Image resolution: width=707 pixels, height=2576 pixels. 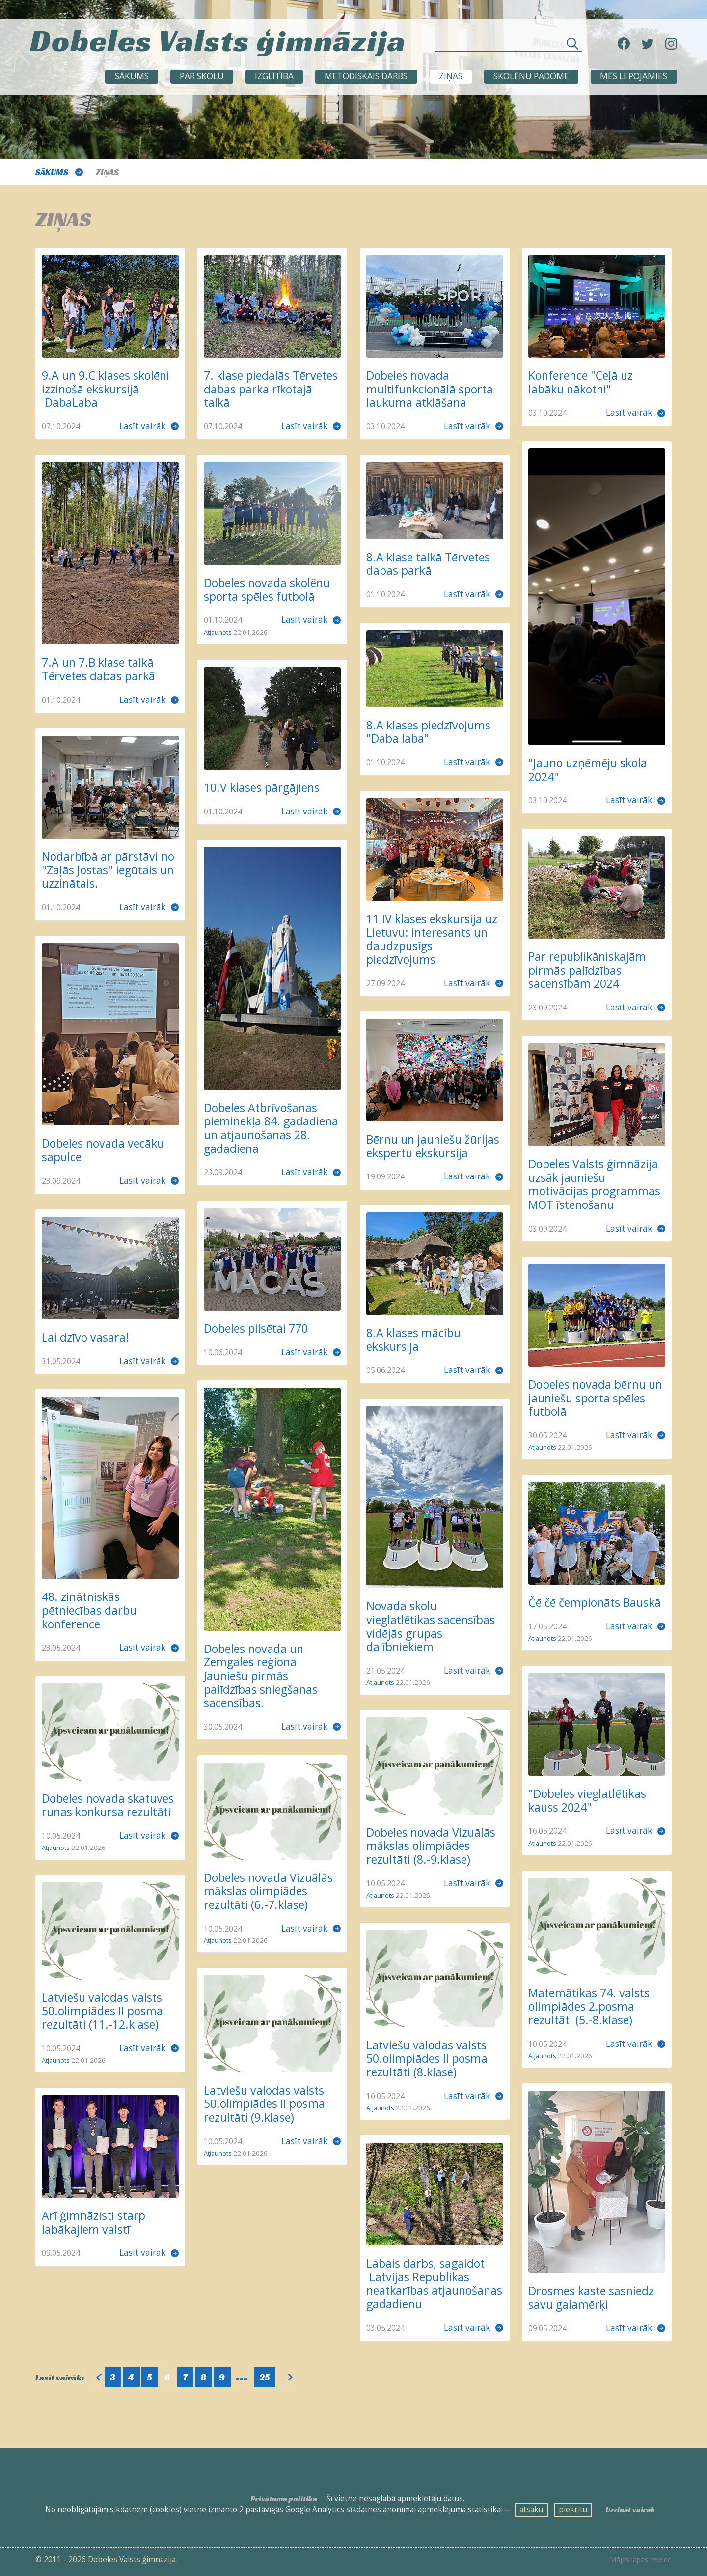 I want to click on piekrītu, so click(x=573, y=2509).